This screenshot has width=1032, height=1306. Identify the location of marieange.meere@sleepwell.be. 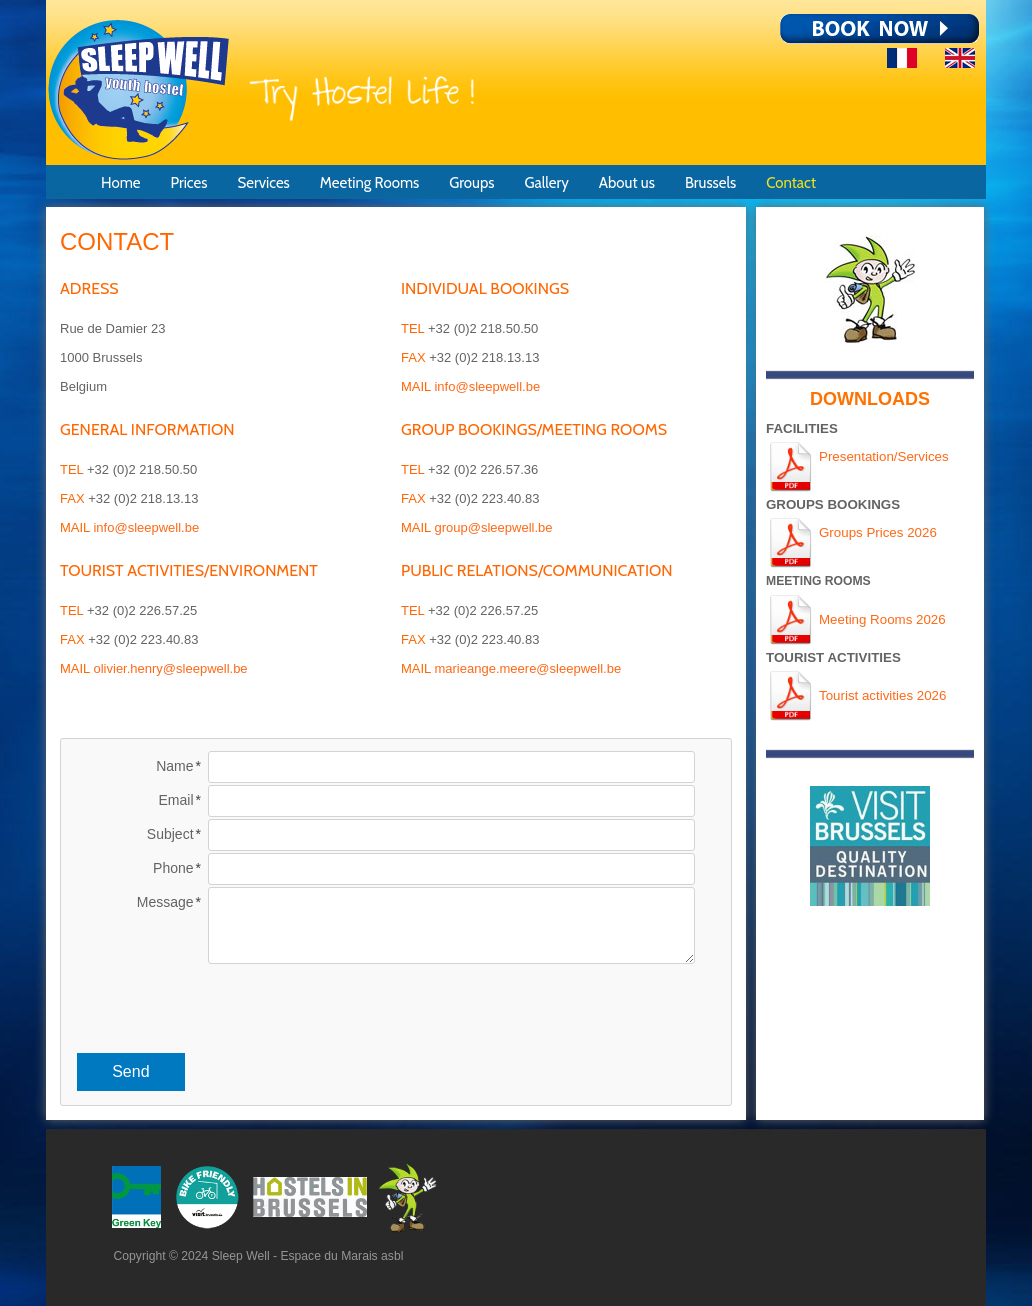
(527, 668).